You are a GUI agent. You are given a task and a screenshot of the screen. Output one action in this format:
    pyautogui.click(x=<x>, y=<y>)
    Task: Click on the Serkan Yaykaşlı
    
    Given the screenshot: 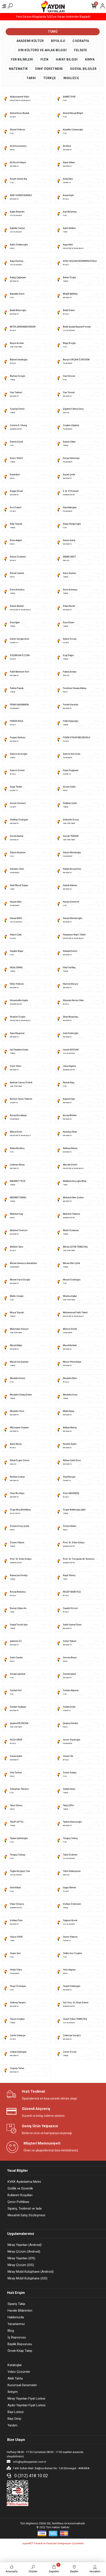 What is the action you would take?
    pyautogui.click(x=18, y=1707)
    